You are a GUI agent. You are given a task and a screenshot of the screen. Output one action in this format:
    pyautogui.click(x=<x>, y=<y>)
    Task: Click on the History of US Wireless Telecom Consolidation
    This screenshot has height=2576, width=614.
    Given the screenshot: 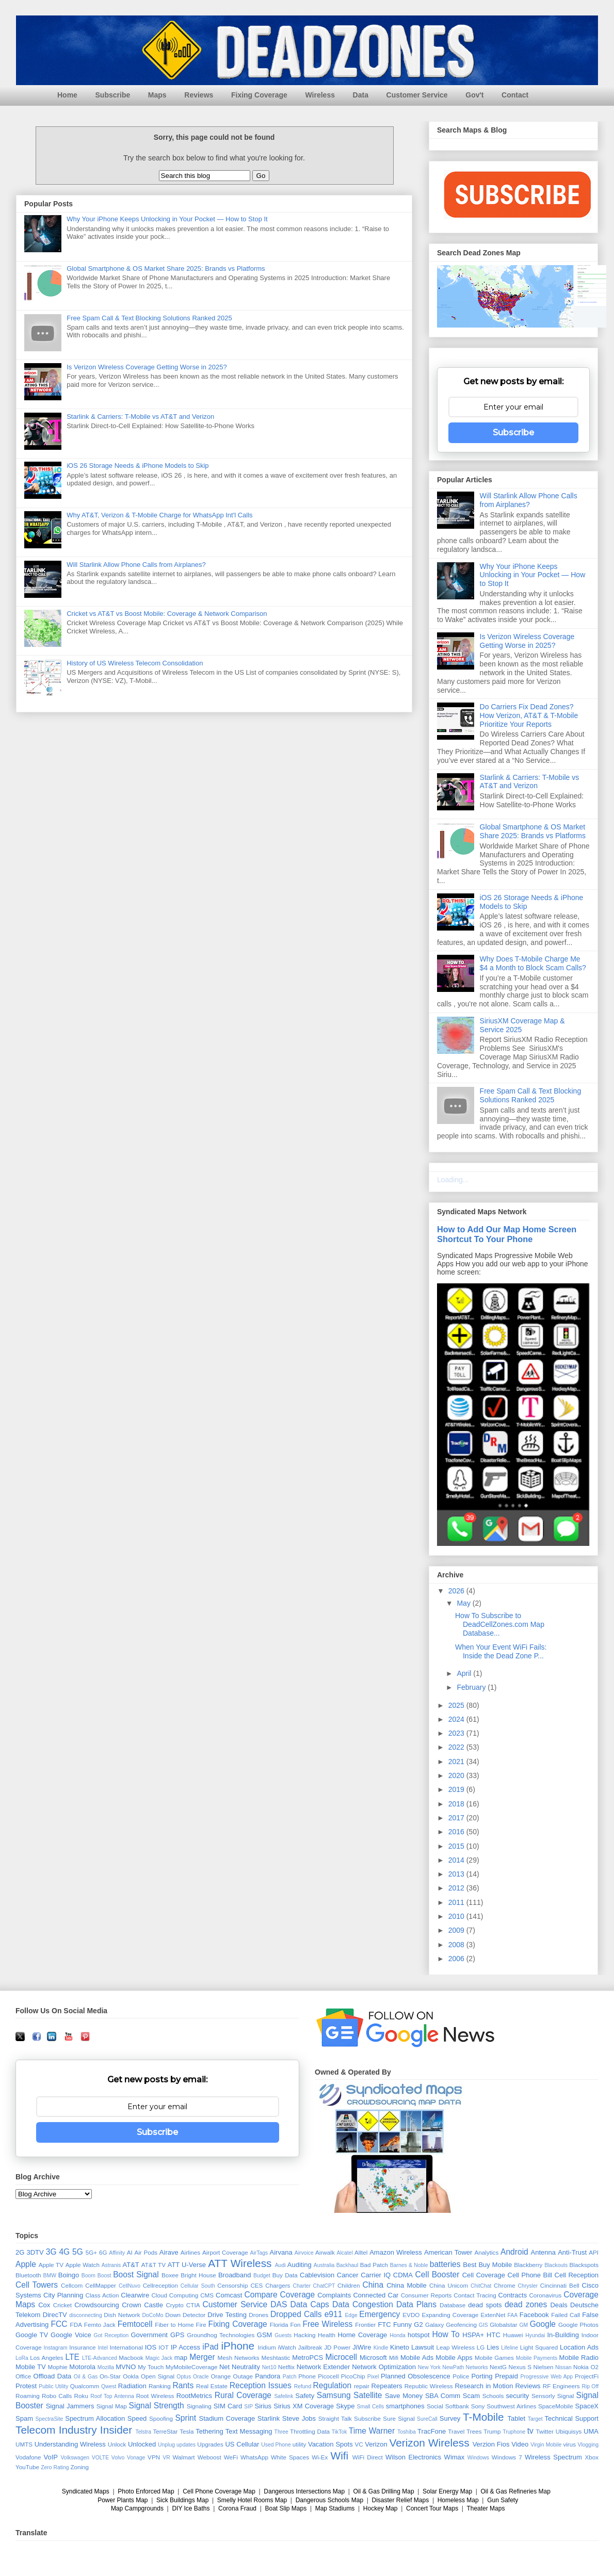 What is the action you would take?
    pyautogui.click(x=135, y=663)
    